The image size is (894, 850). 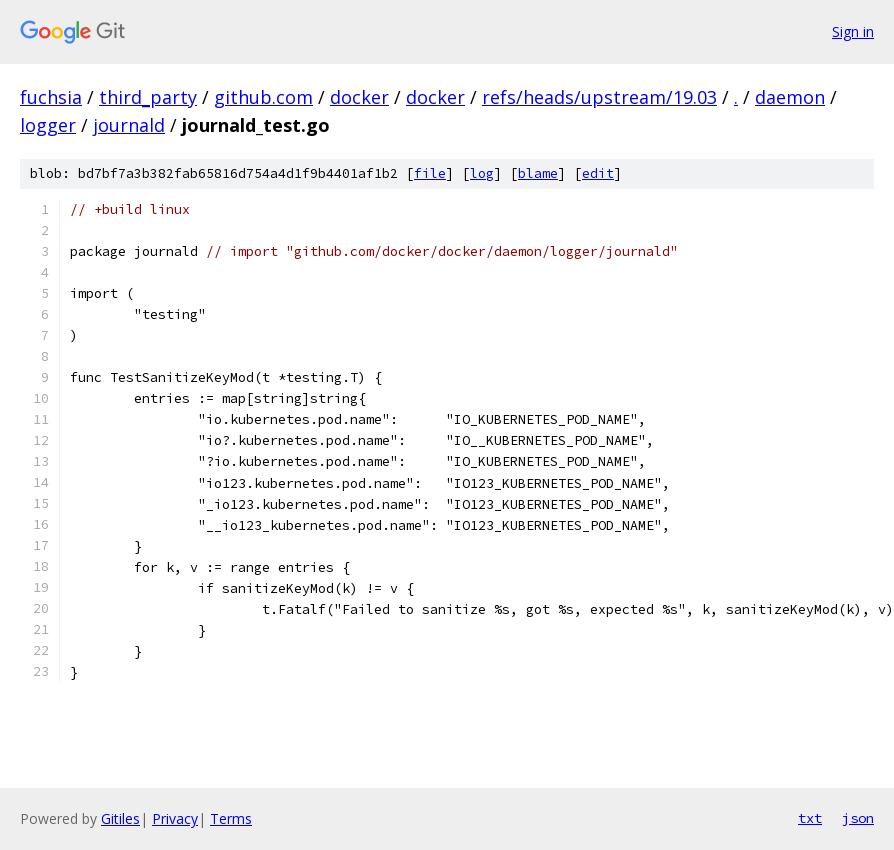 What do you see at coordinates (538, 173) in the screenshot?
I see `blame` at bounding box center [538, 173].